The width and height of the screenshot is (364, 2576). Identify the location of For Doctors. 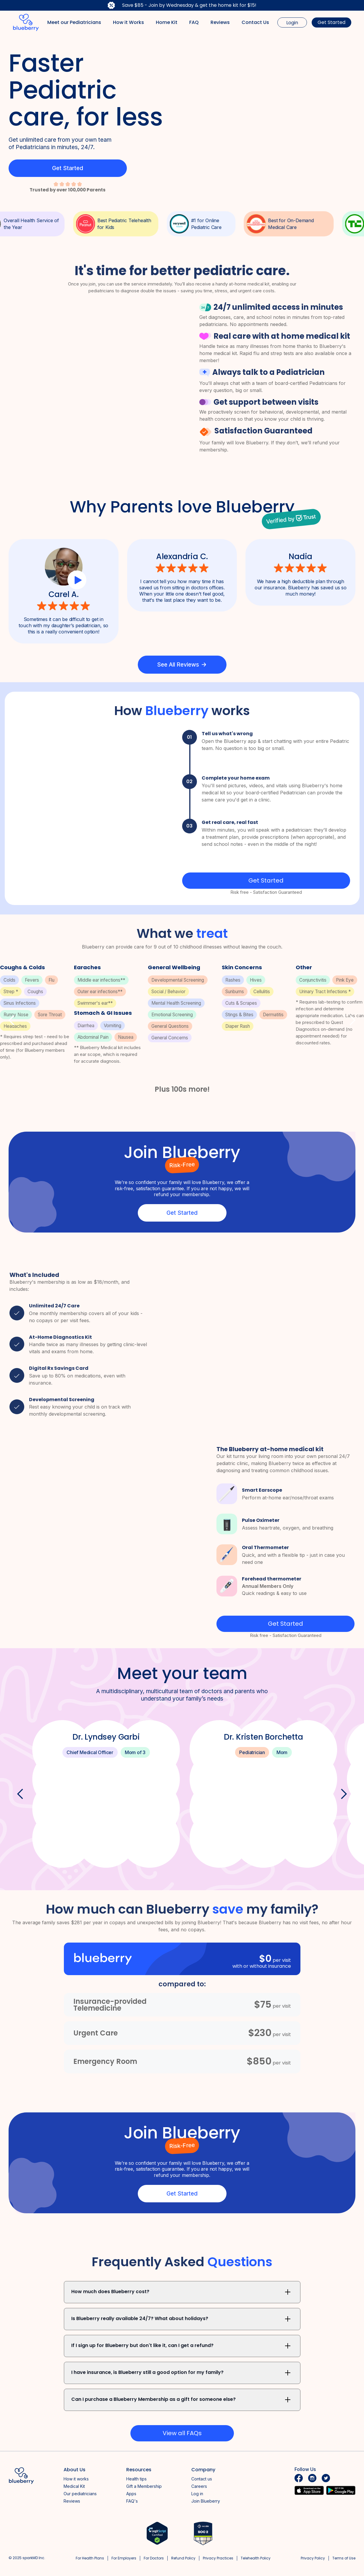
(154, 2558).